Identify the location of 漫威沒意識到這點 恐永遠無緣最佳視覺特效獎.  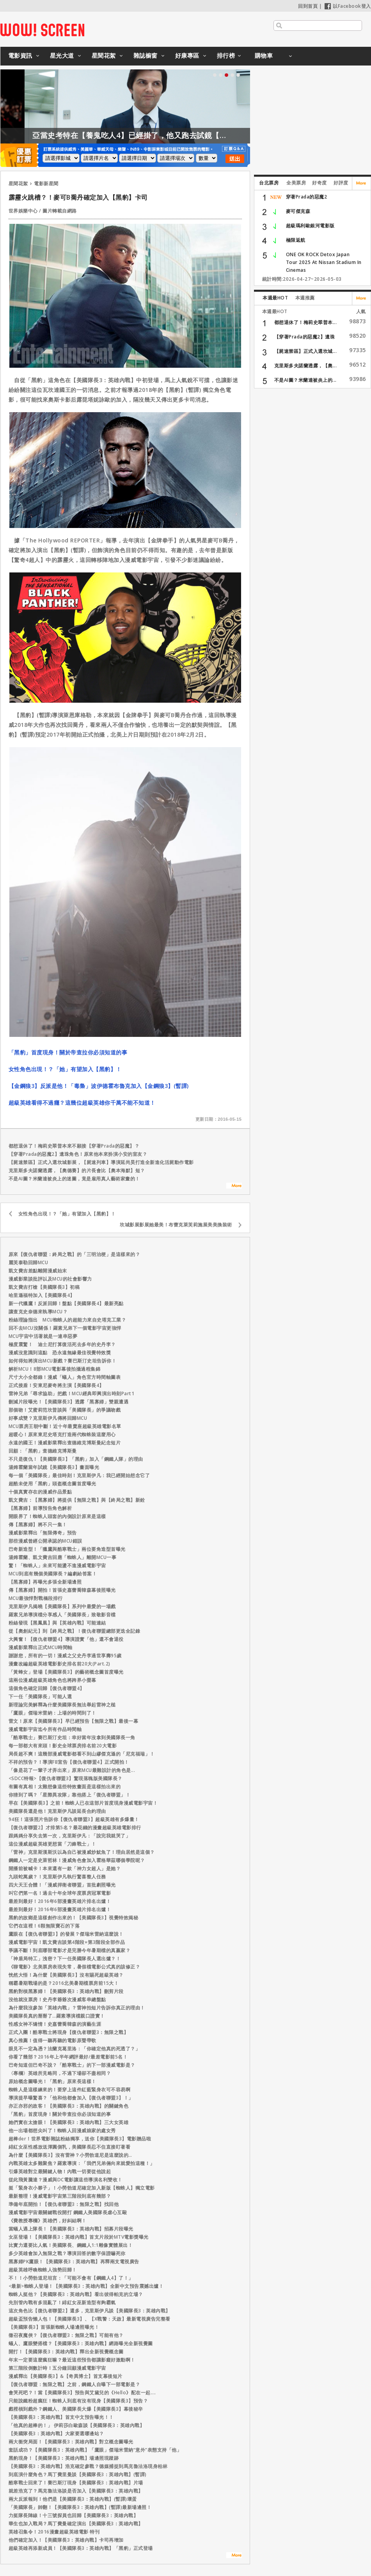
(60, 1352).